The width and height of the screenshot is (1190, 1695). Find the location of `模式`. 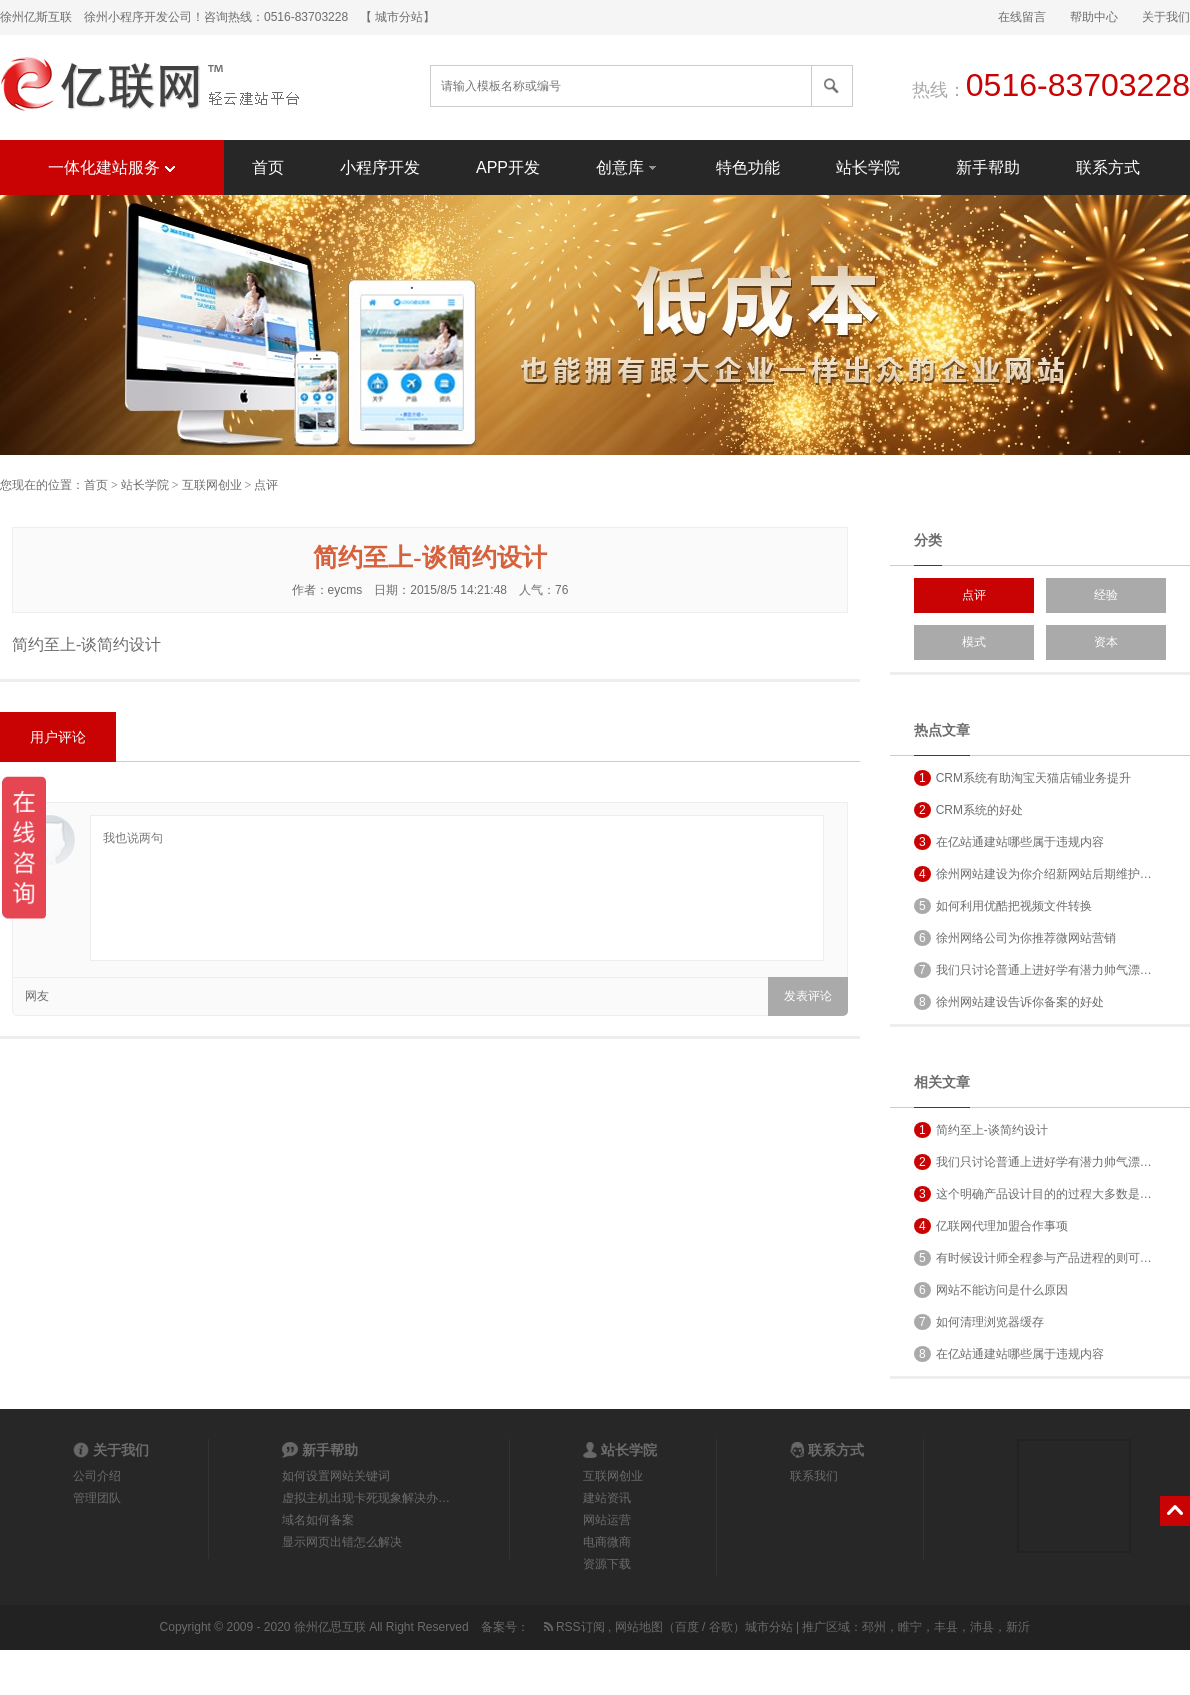

模式 is located at coordinates (974, 642).